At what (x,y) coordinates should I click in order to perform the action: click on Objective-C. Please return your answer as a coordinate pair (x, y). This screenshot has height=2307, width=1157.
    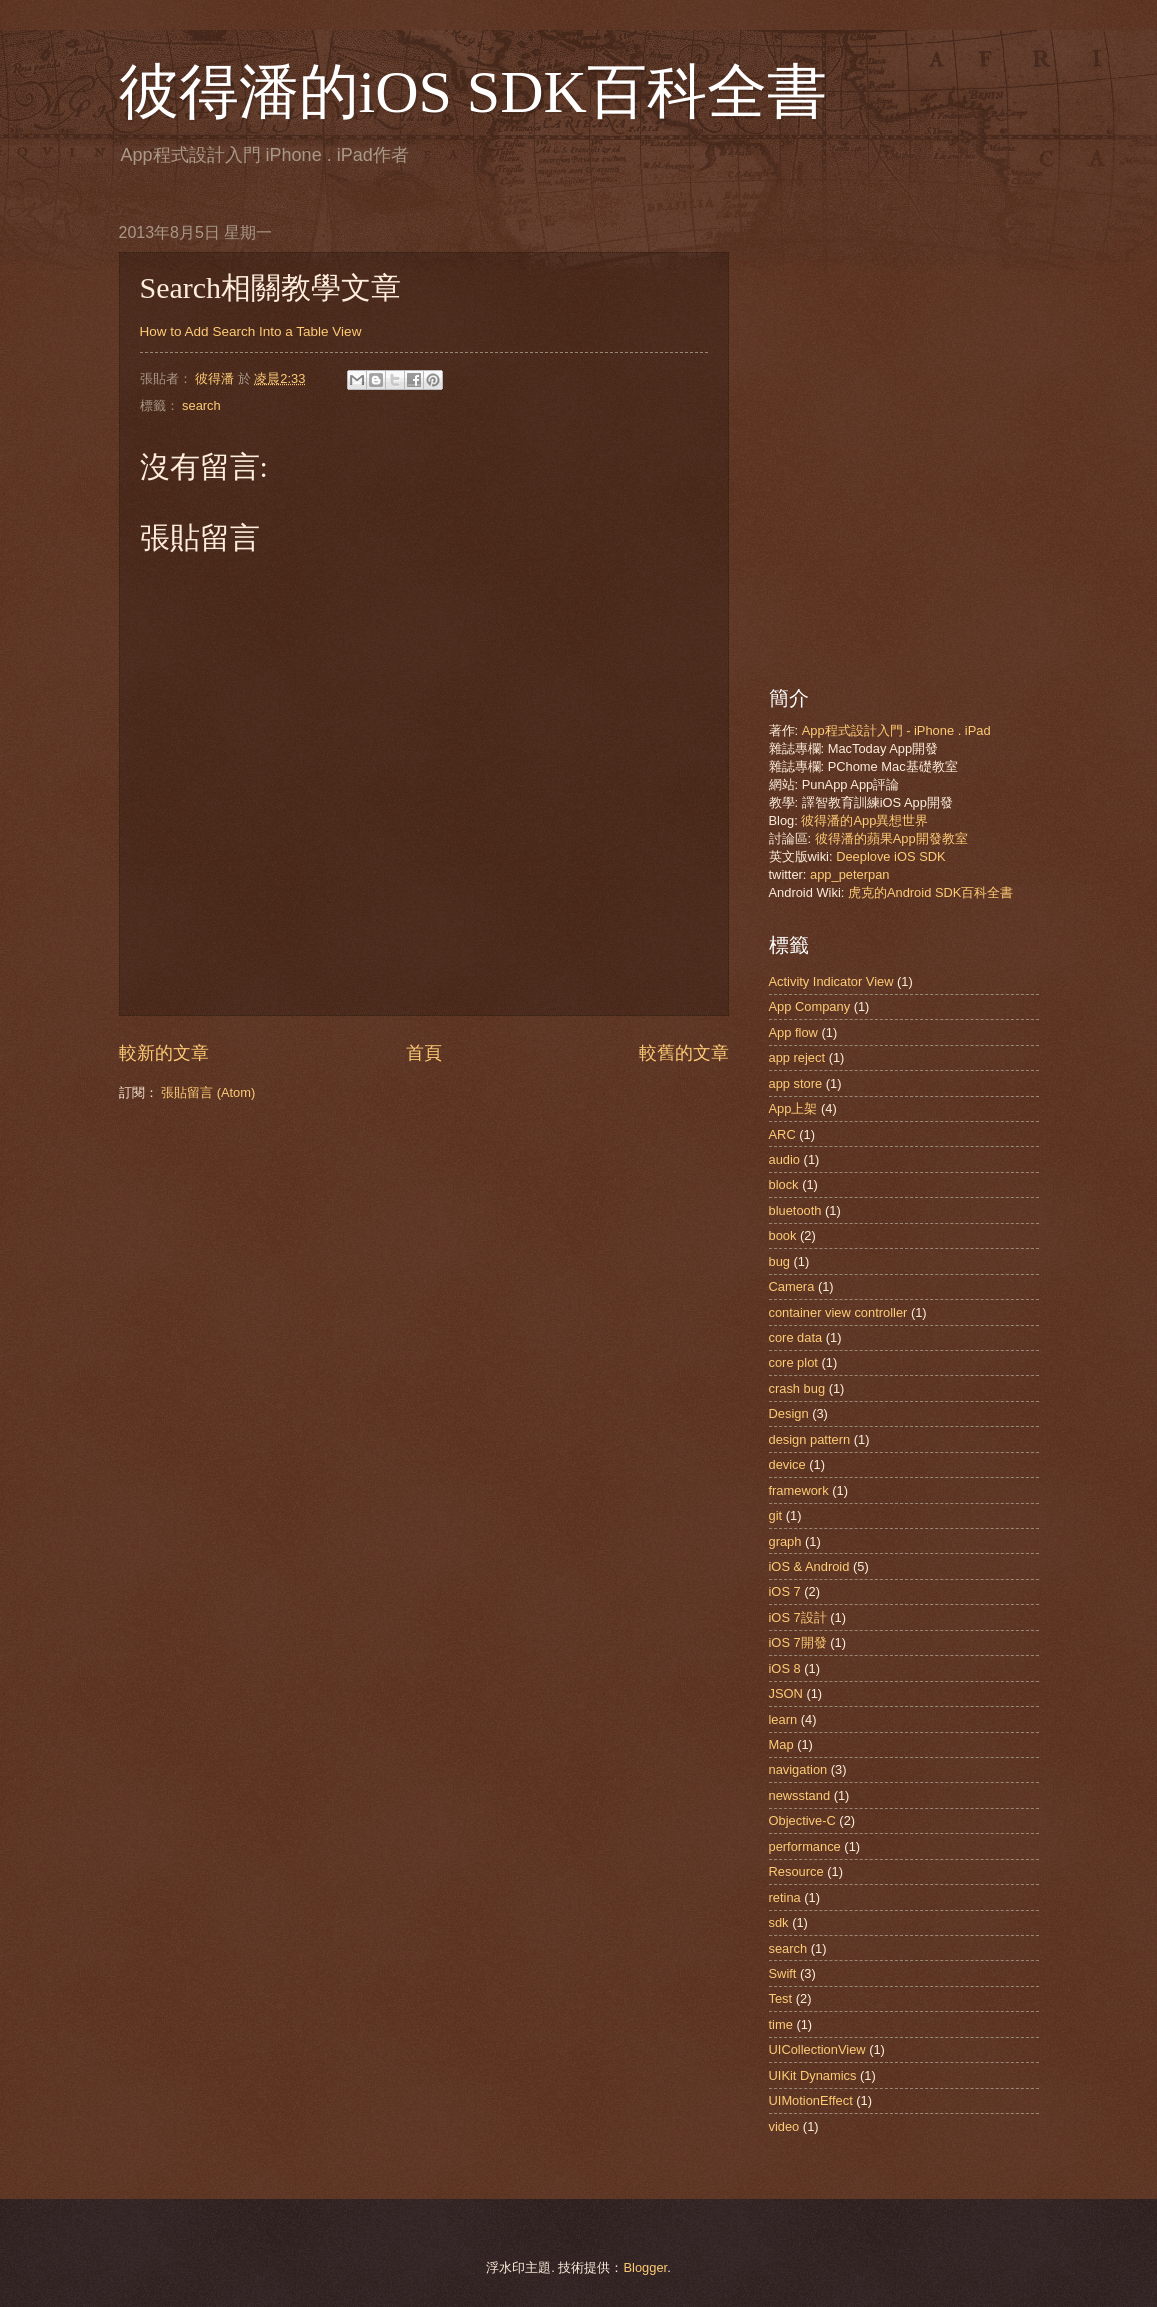
    Looking at the image, I should click on (802, 1820).